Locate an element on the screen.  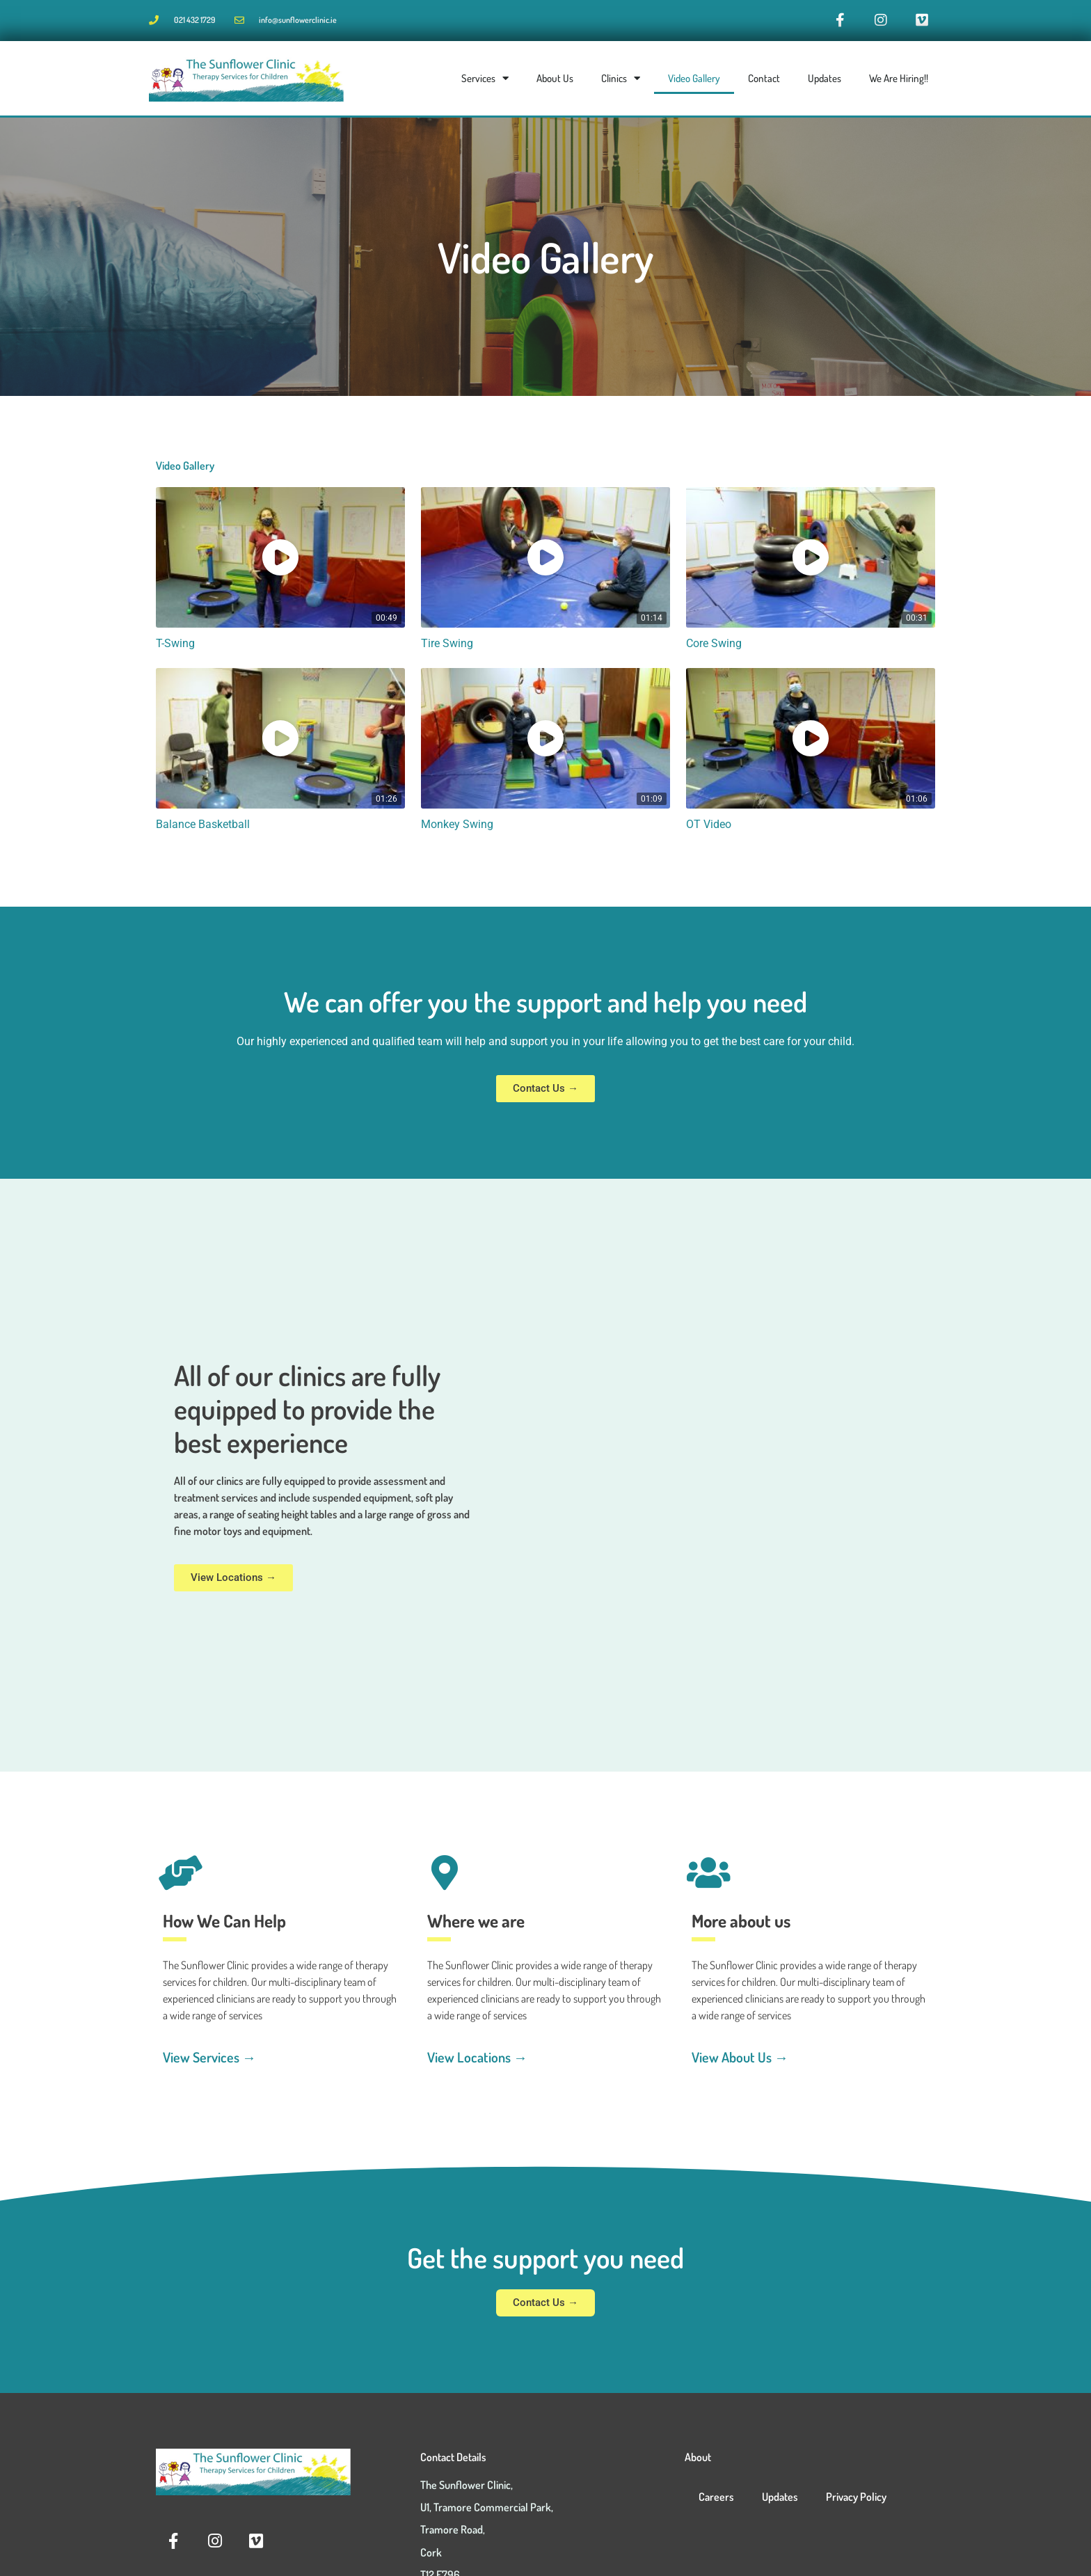
Clinics is located at coordinates (620, 82).